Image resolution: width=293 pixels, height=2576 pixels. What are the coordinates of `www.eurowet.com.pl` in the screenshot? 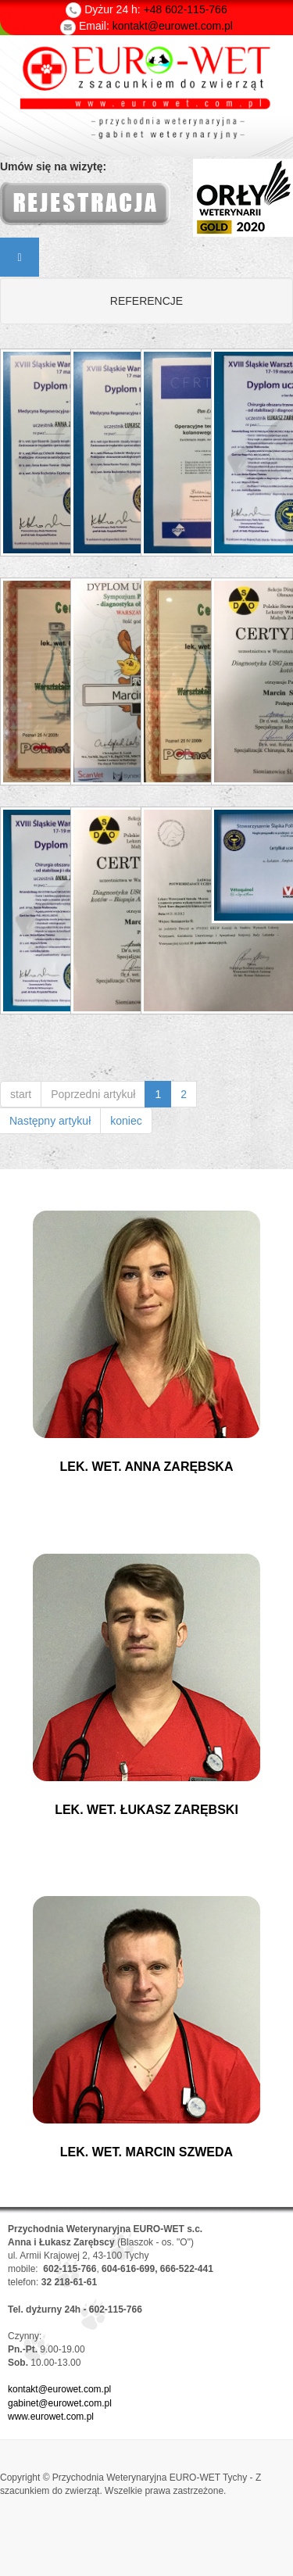 It's located at (51, 2416).